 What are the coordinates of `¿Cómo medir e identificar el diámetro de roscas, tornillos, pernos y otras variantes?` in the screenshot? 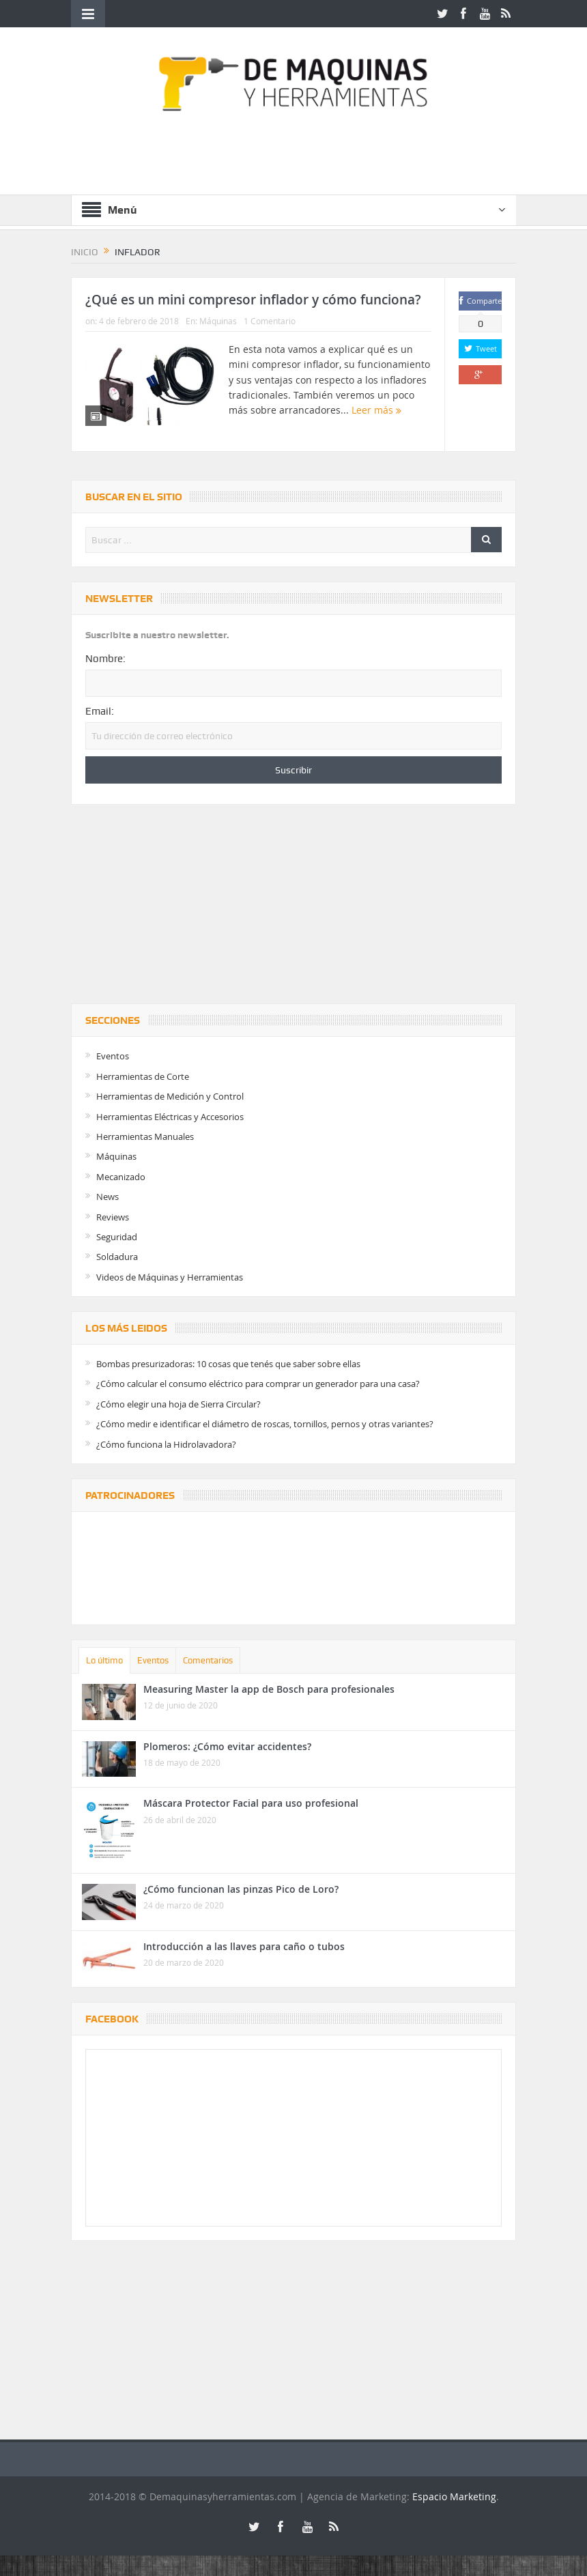 It's located at (264, 1424).